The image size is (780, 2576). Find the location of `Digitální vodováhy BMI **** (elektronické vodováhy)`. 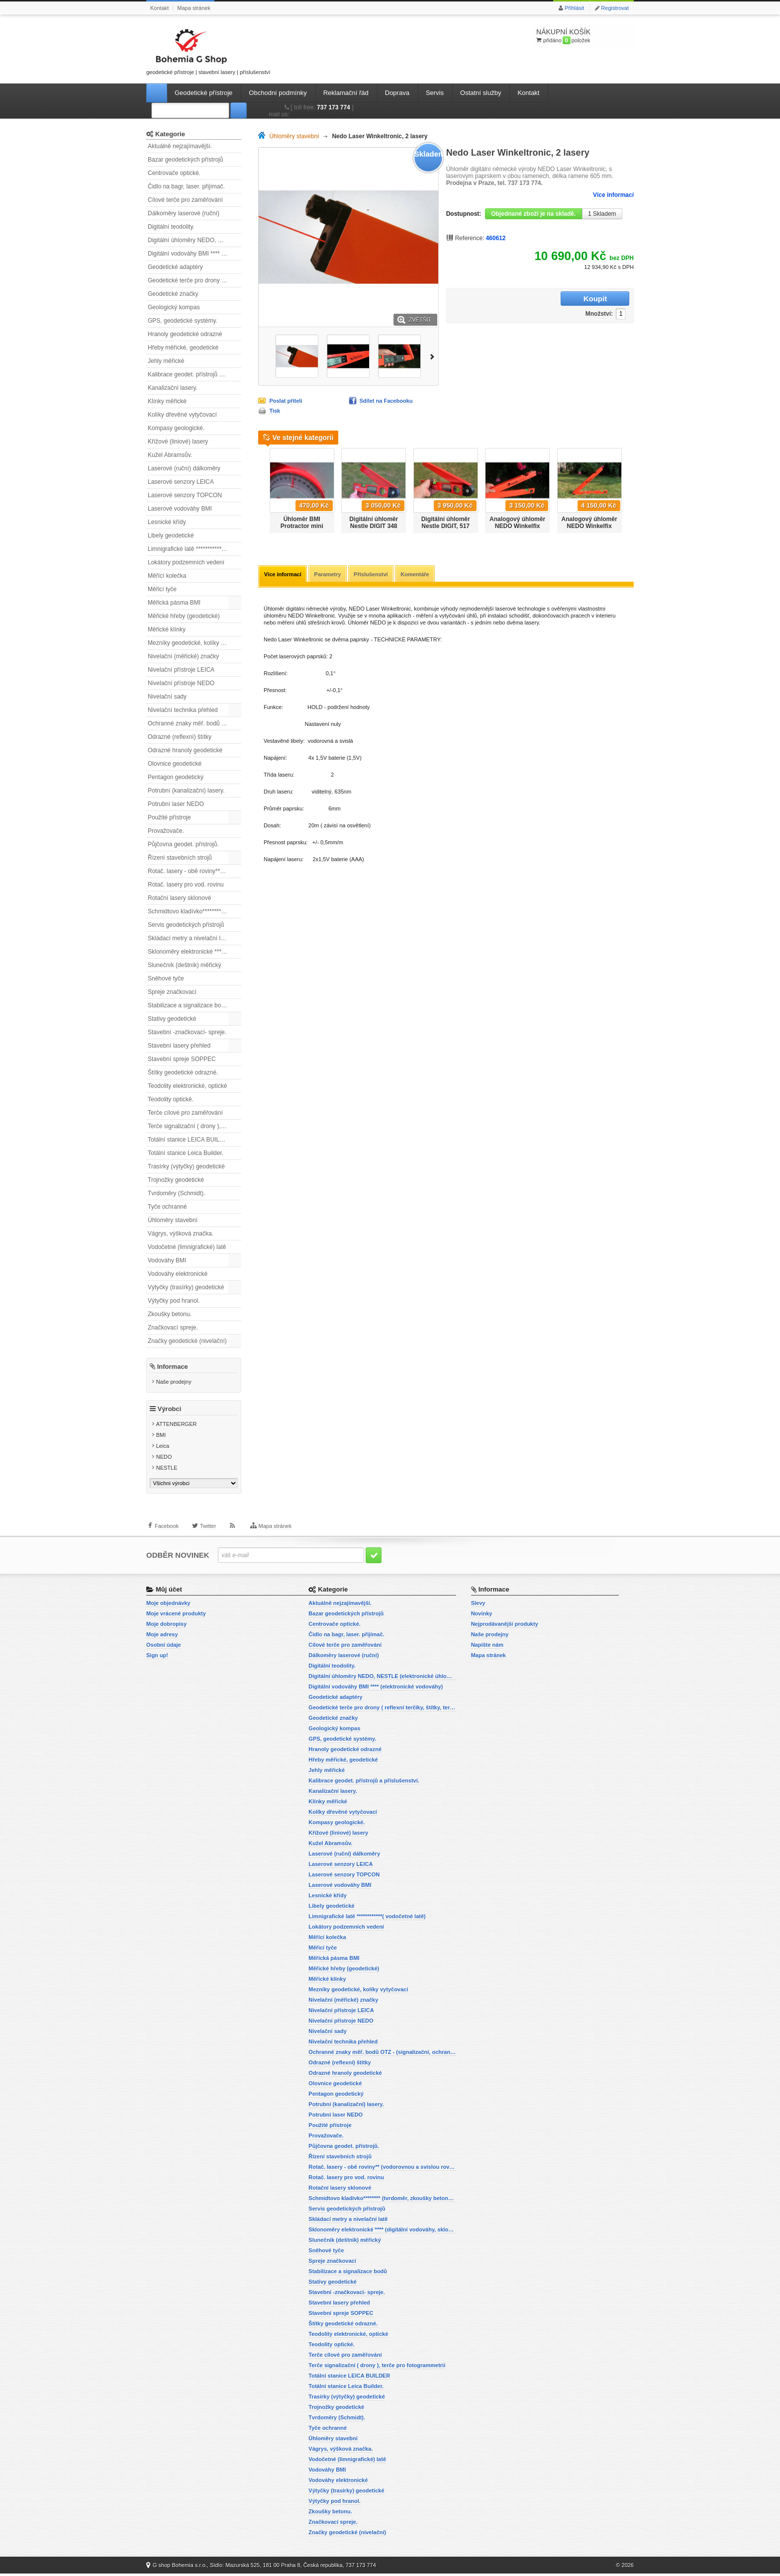

Digitální vodováhy BMI **** (elektronické vodováhy) is located at coordinates (194, 253).